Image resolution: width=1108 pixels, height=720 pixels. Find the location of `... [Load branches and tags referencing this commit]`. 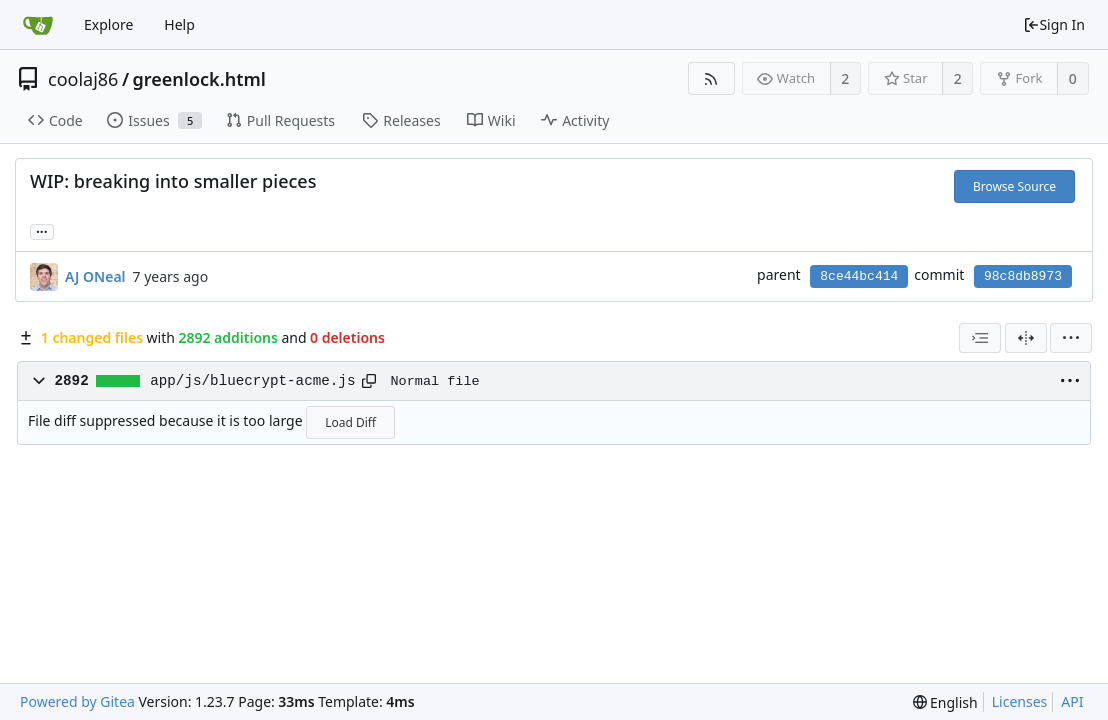

... [Load branches and tags referencing this commit] is located at coordinates (42, 230).